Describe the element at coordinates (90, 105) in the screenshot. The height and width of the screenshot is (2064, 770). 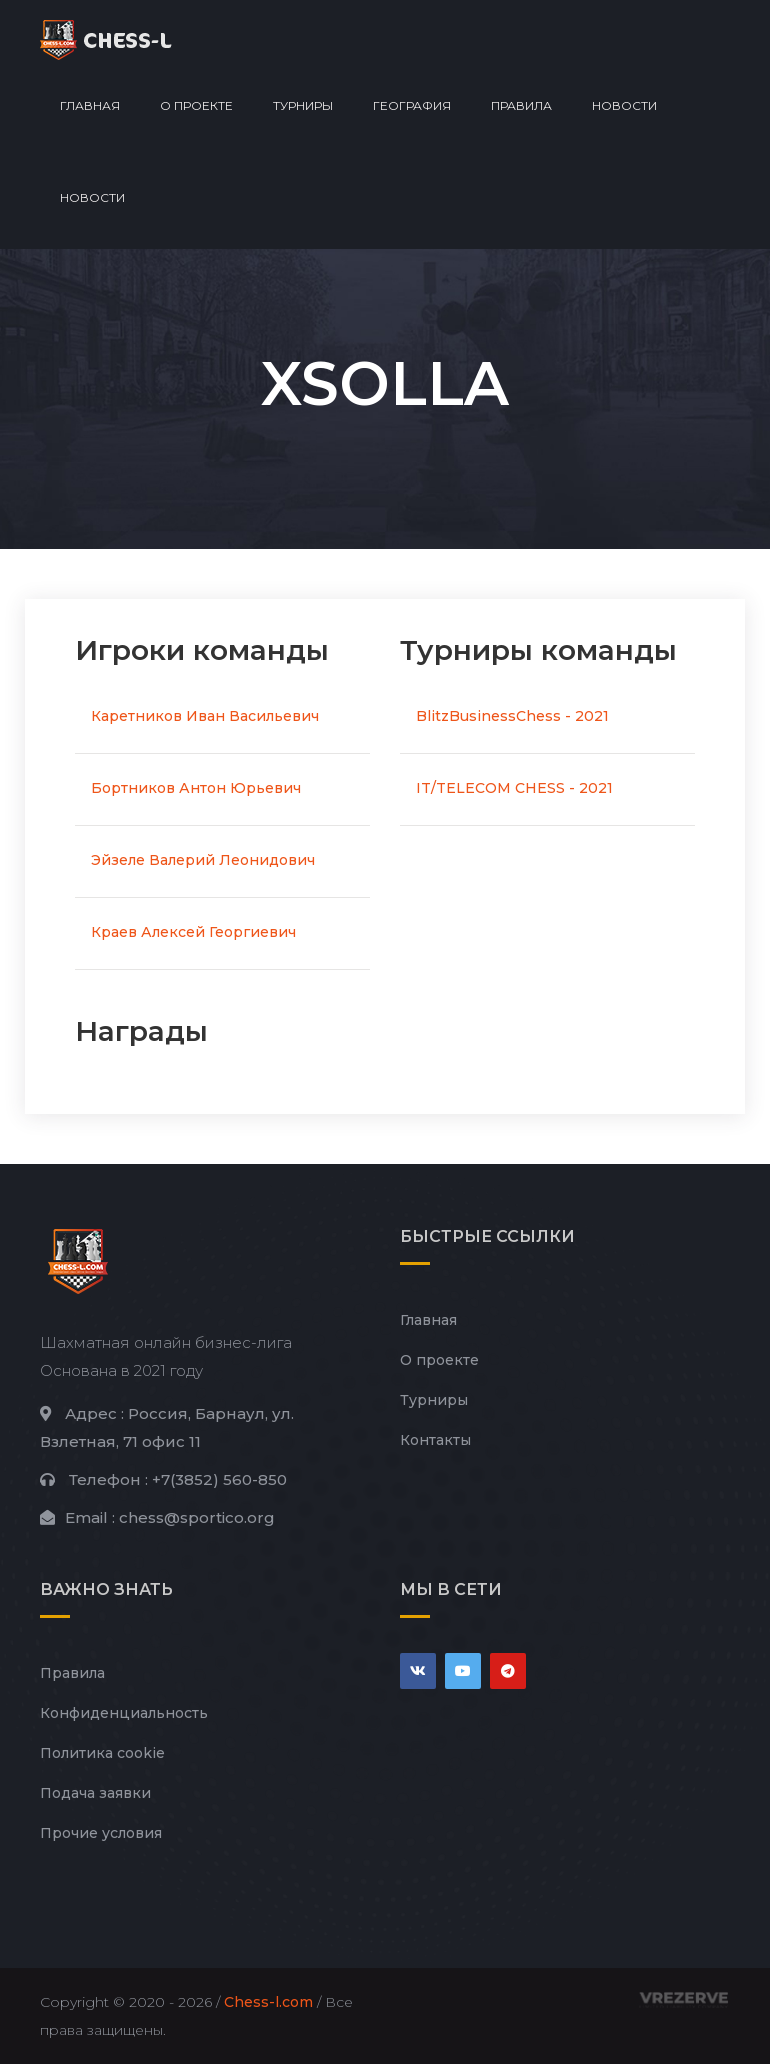
I see `Главная` at that location.